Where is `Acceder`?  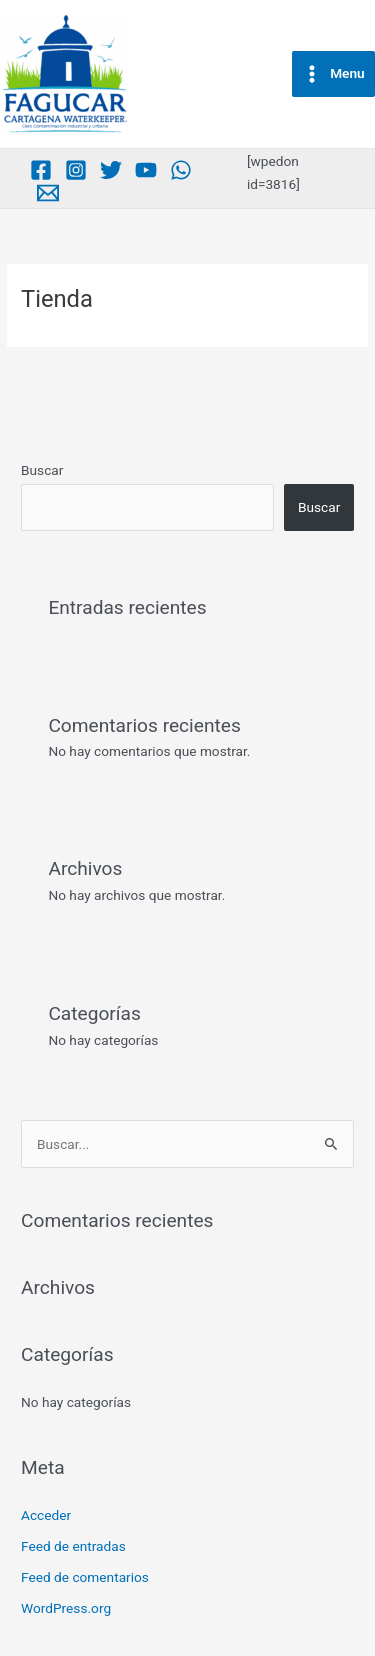
Acceder is located at coordinates (46, 1515).